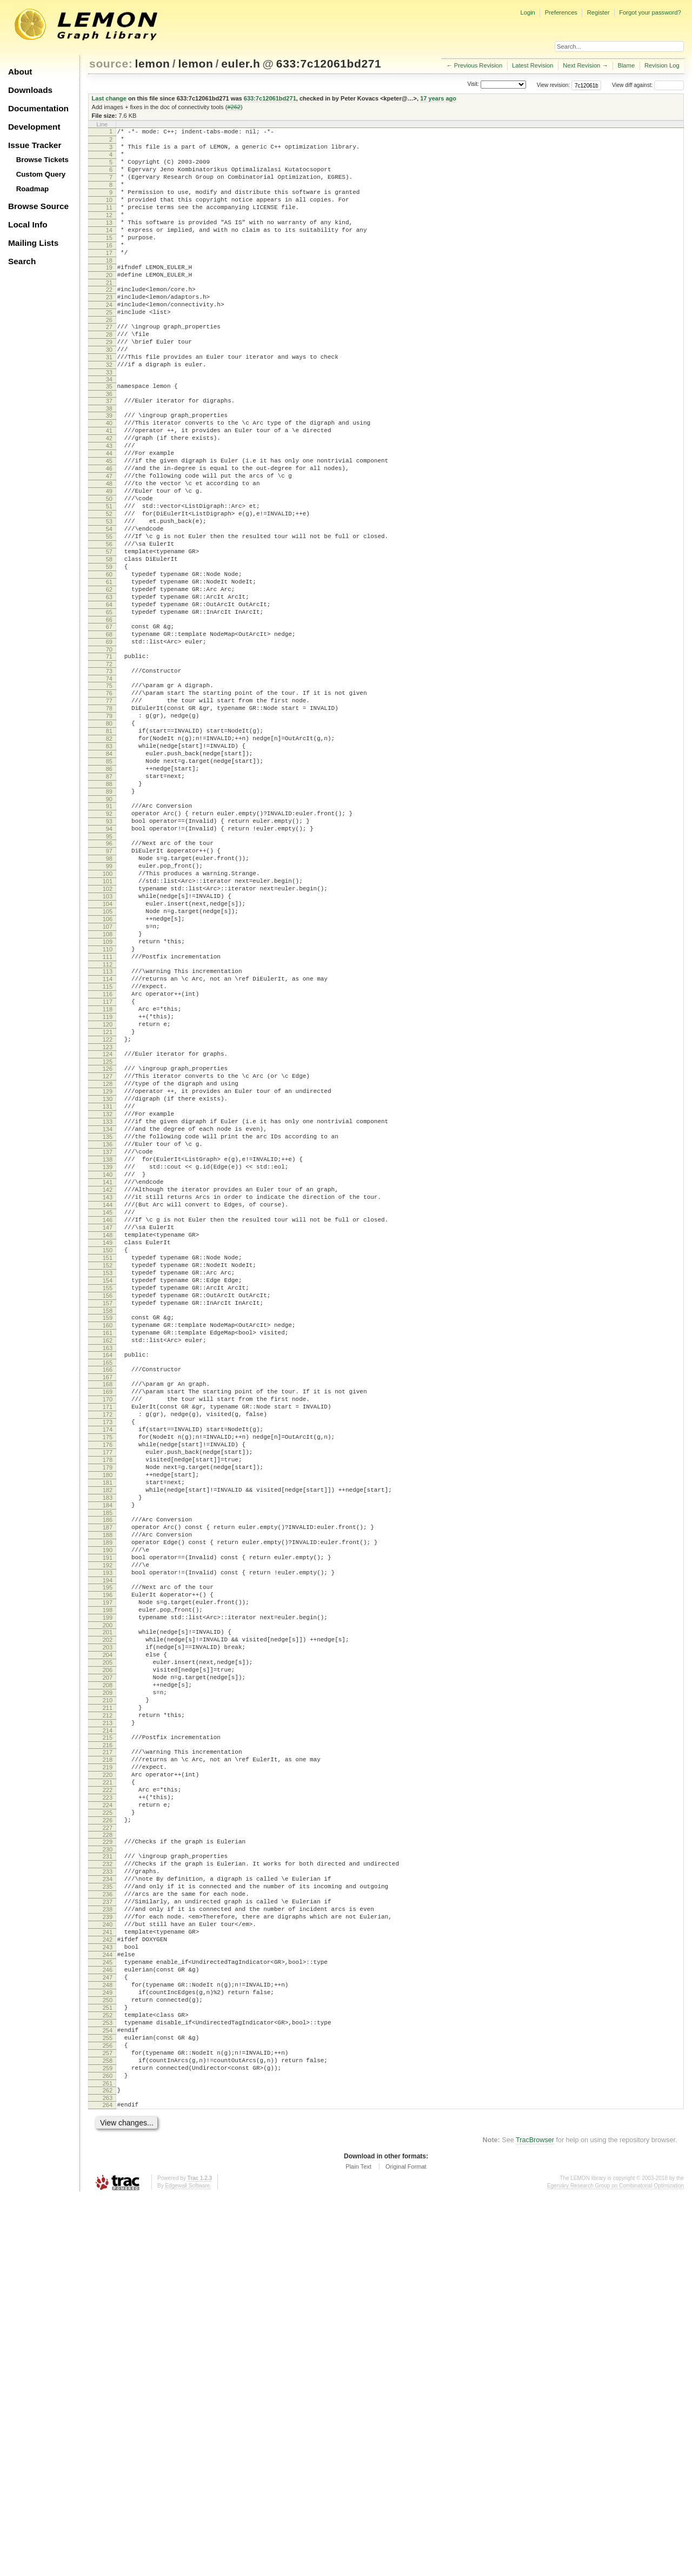  I want to click on 230, so click(107, 2177).